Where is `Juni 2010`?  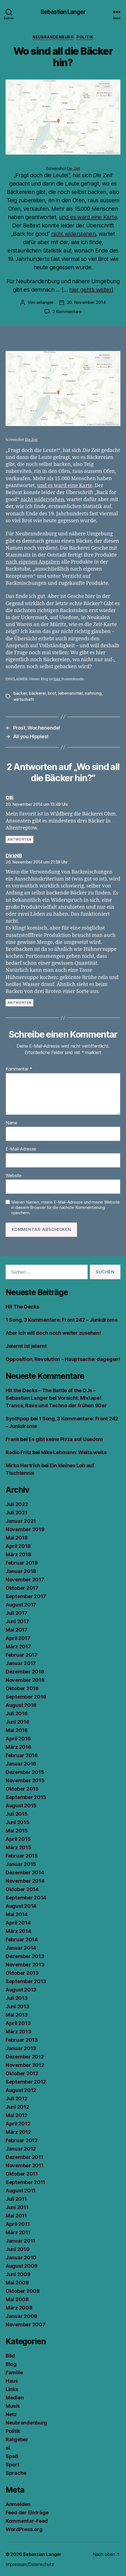
Juni 2010 is located at coordinates (18, 2249).